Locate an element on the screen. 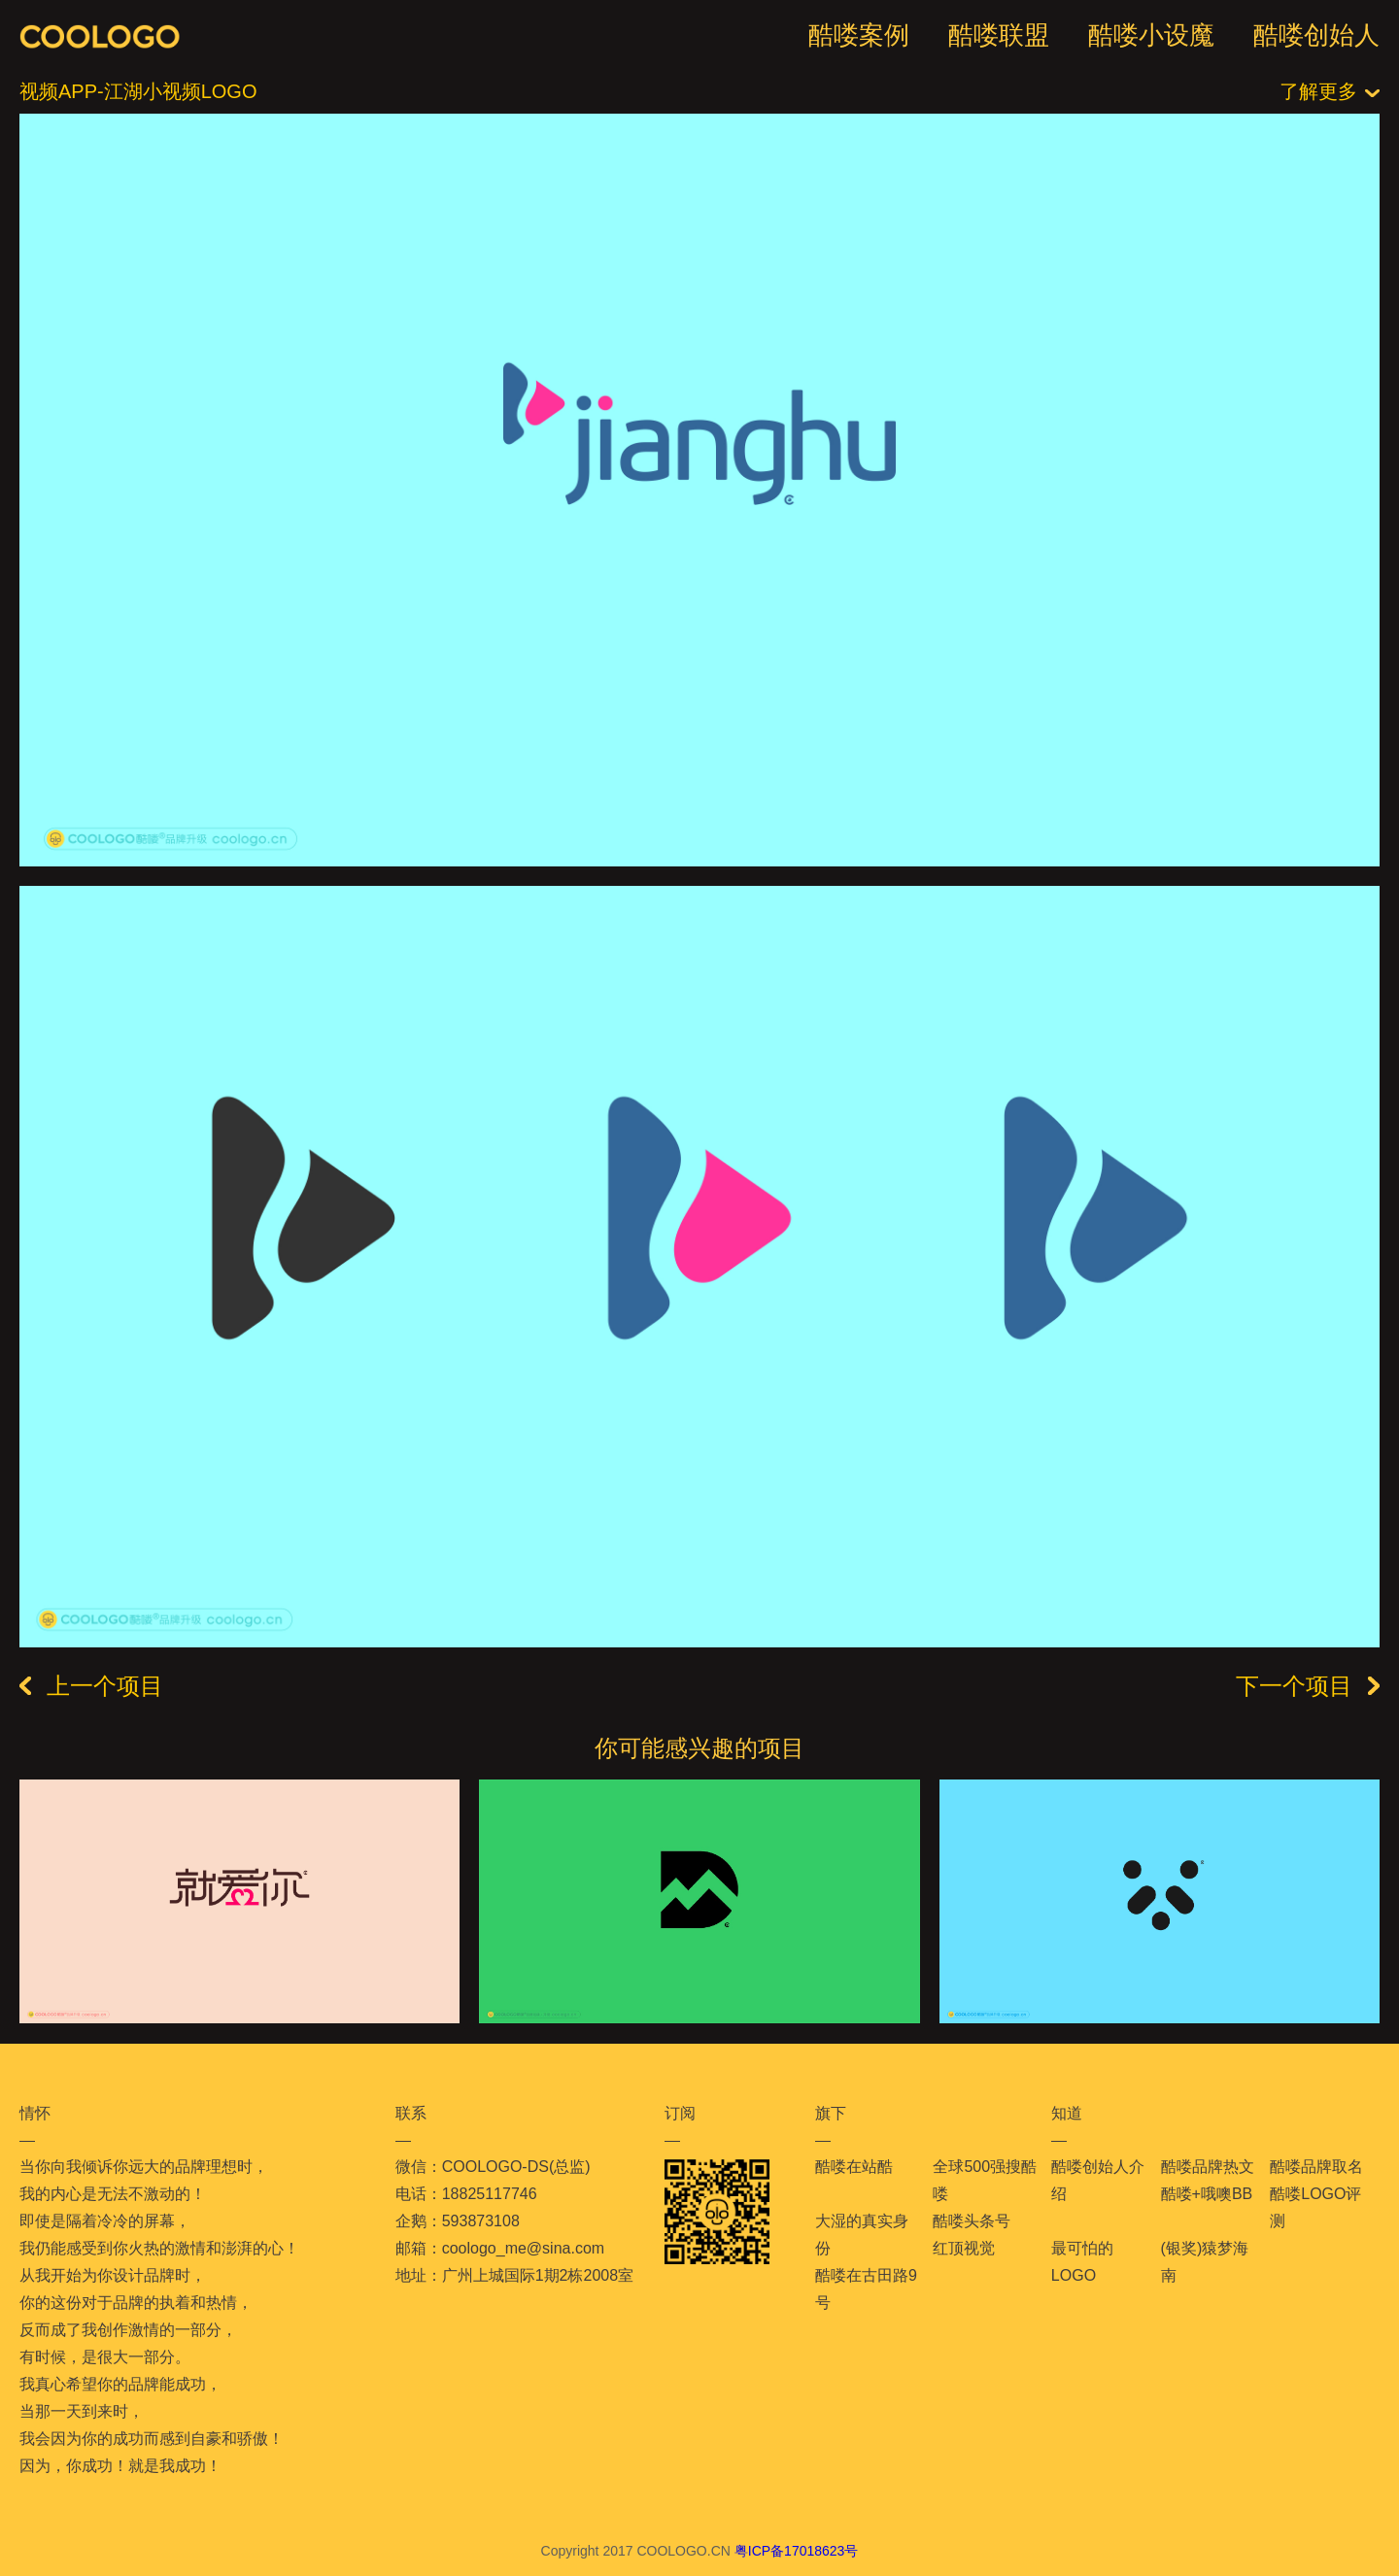 The height and width of the screenshot is (2576, 1399). 视频APP-江湖小视频LOGO is located at coordinates (137, 91).